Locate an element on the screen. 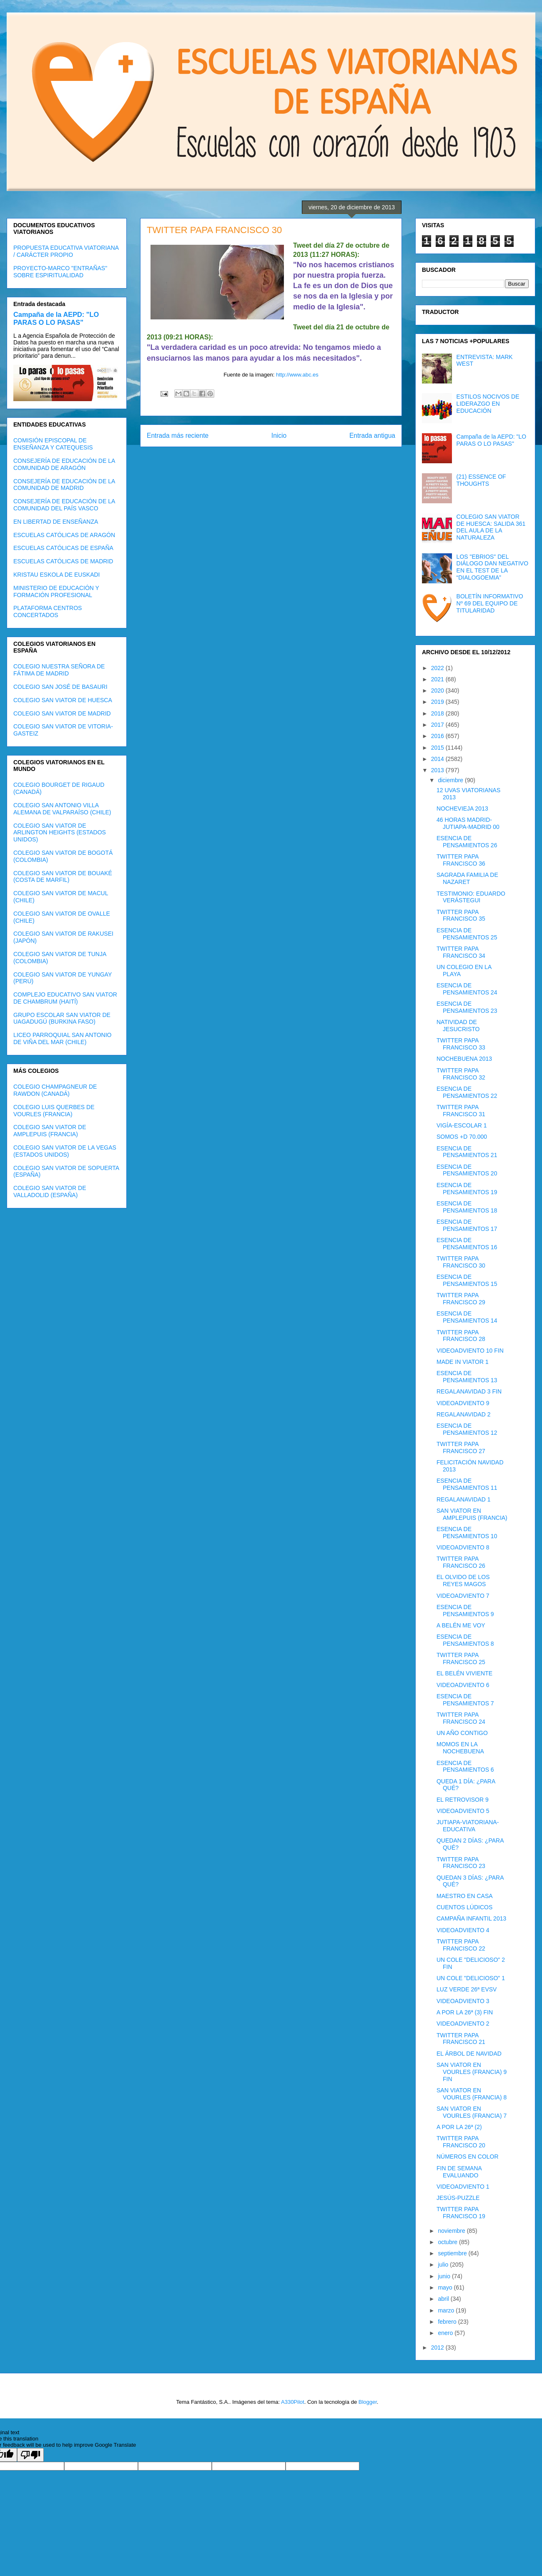  COLEGIO SAN VIATOR DE MADRID is located at coordinates (62, 713).